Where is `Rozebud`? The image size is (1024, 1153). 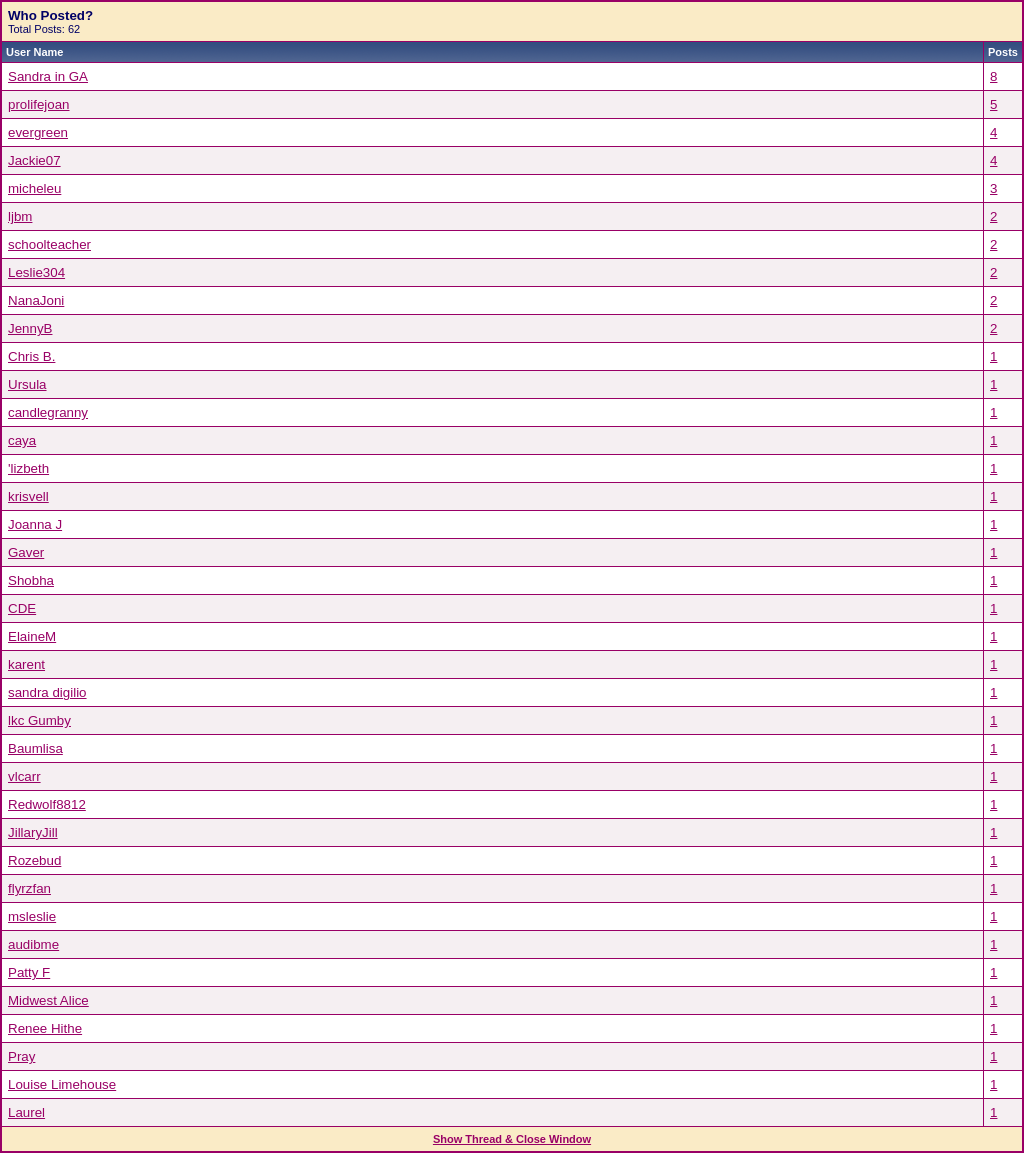
Rozebud is located at coordinates (34, 860).